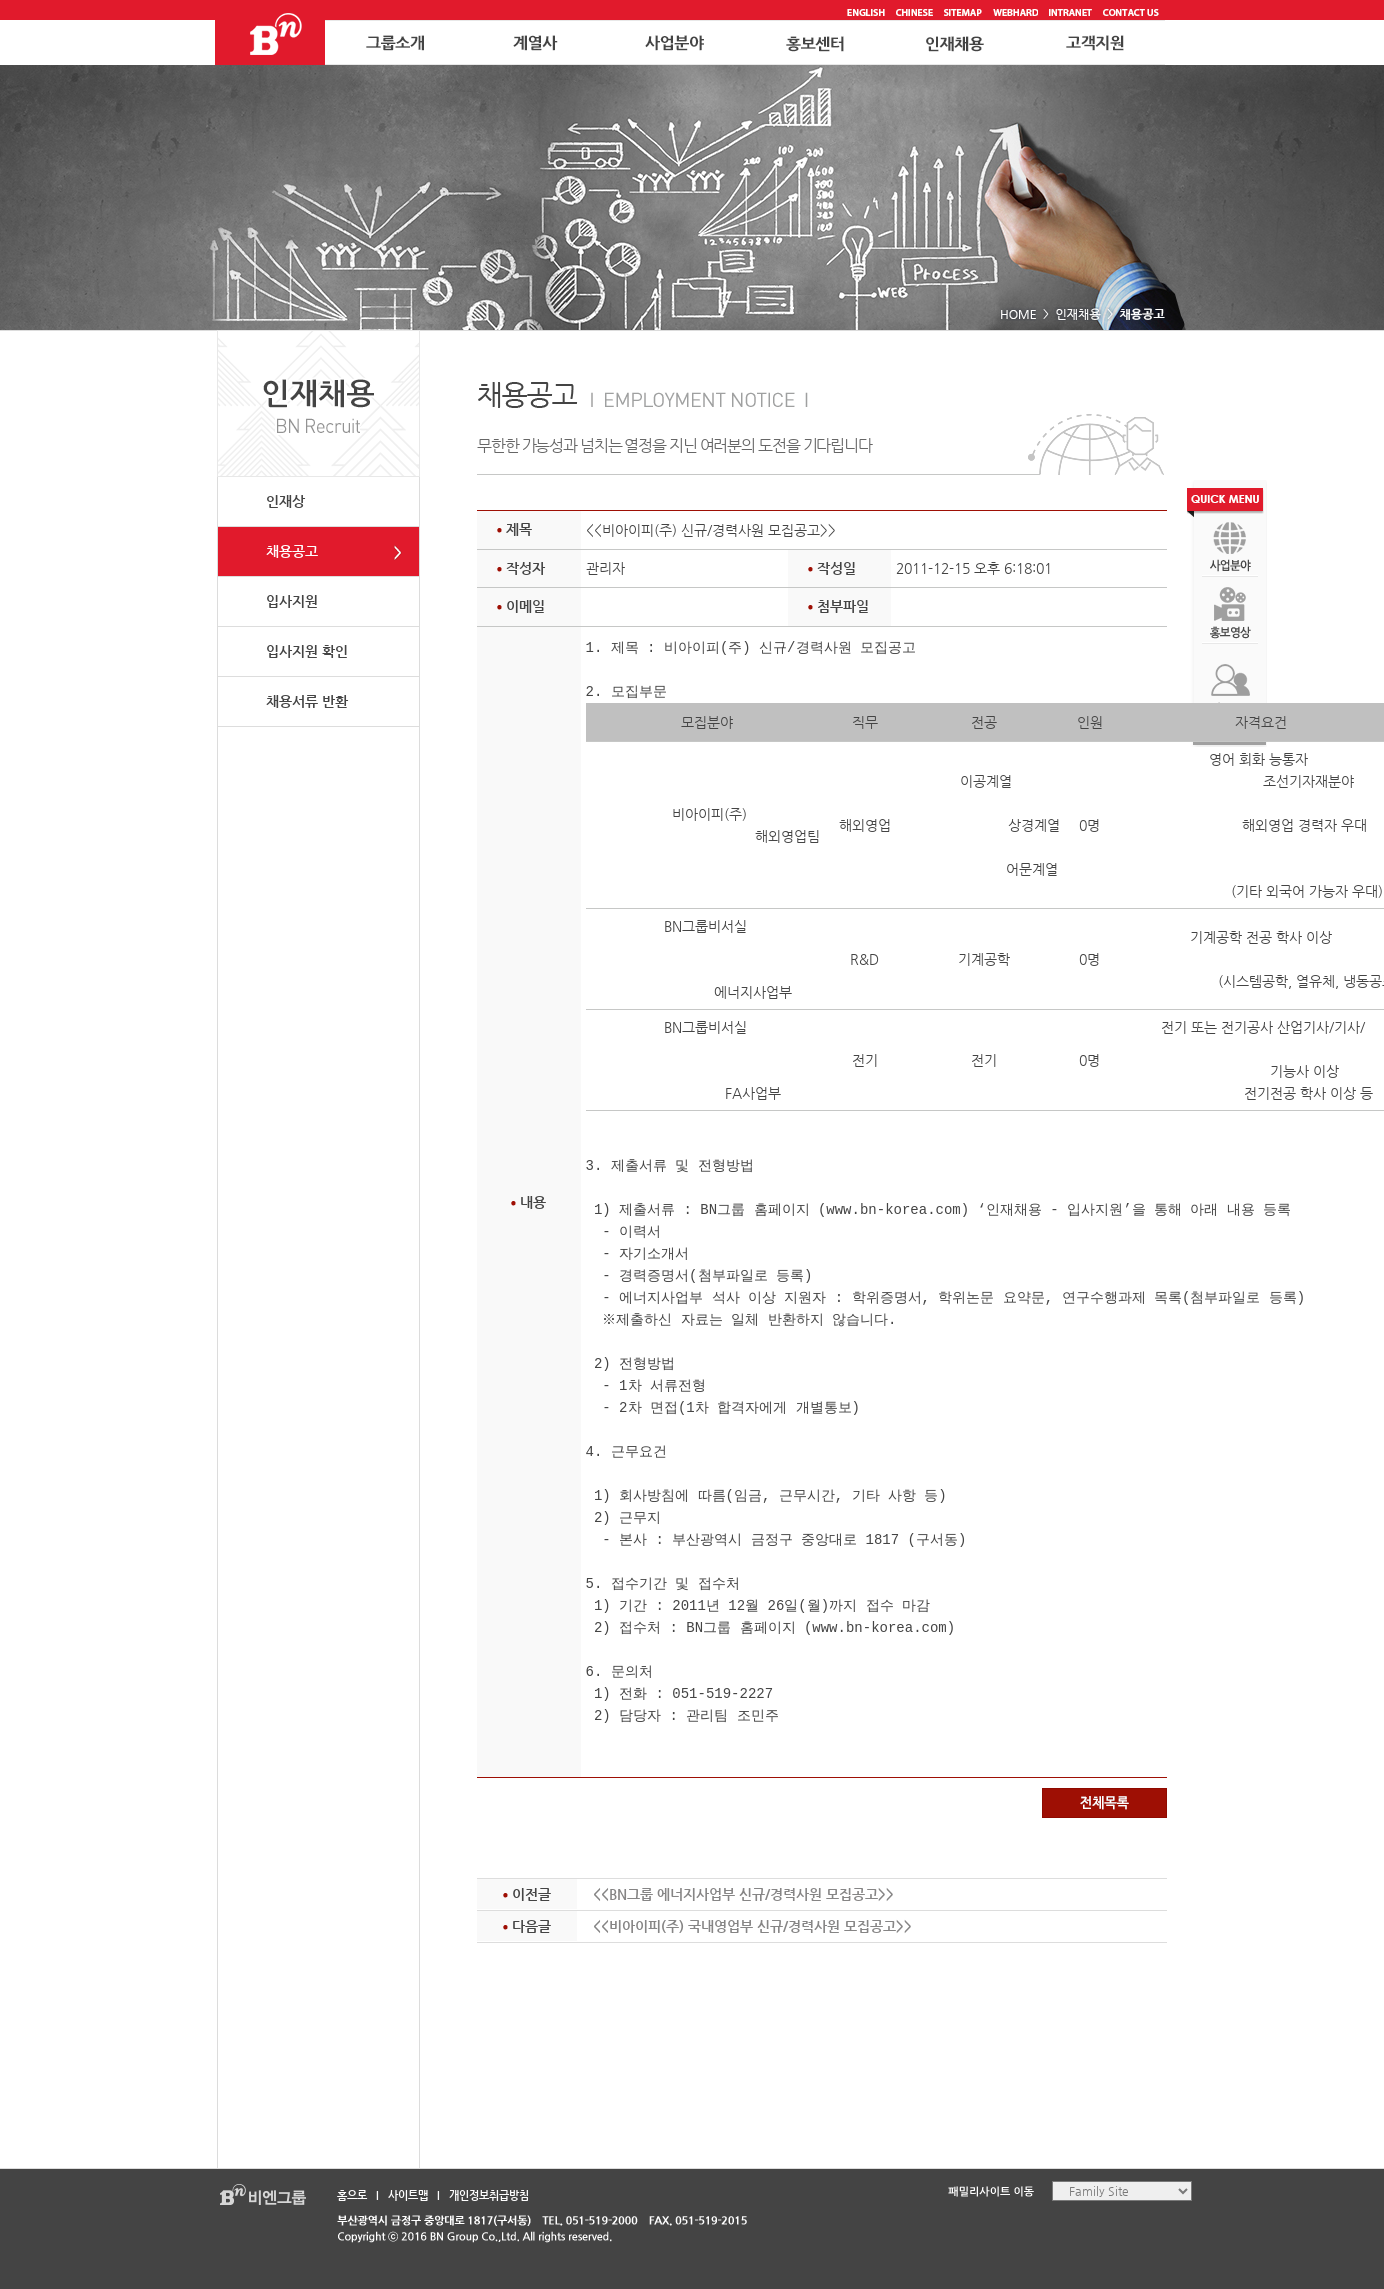 The image size is (1384, 2289). Describe the element at coordinates (352, 2195) in the screenshot. I see `홈으로` at that location.